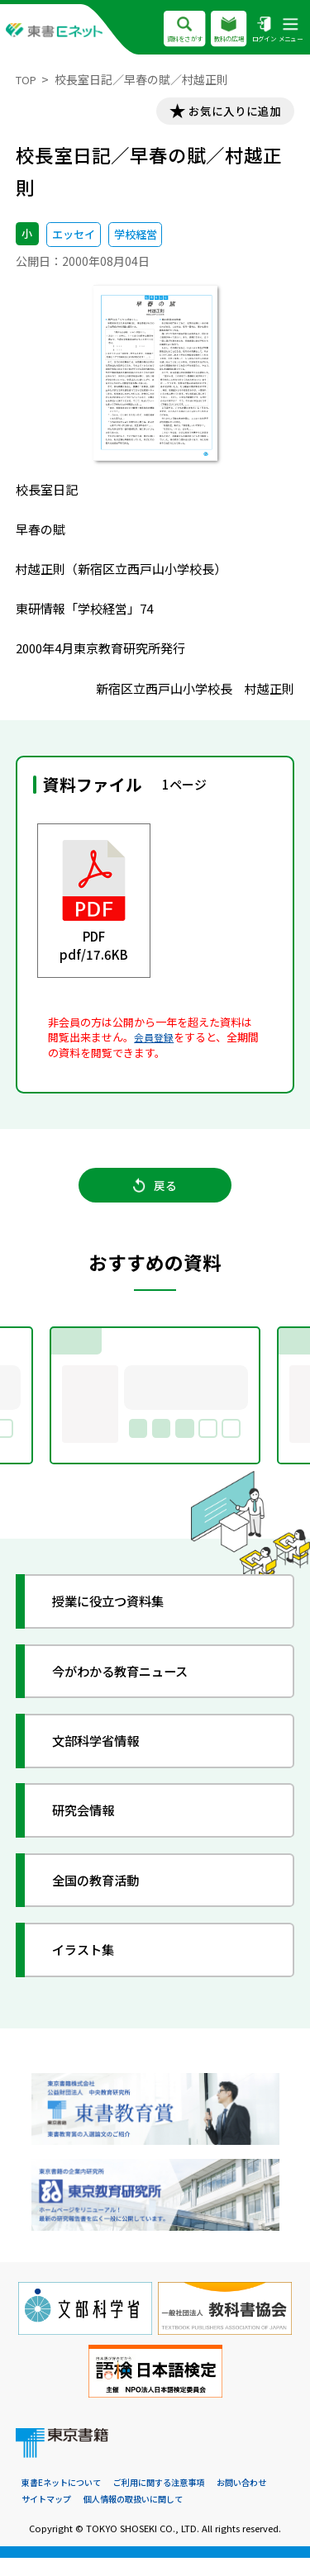 This screenshot has height=2576, width=310. What do you see at coordinates (64, 2500) in the screenshot?
I see `東書Eネットについて` at bounding box center [64, 2500].